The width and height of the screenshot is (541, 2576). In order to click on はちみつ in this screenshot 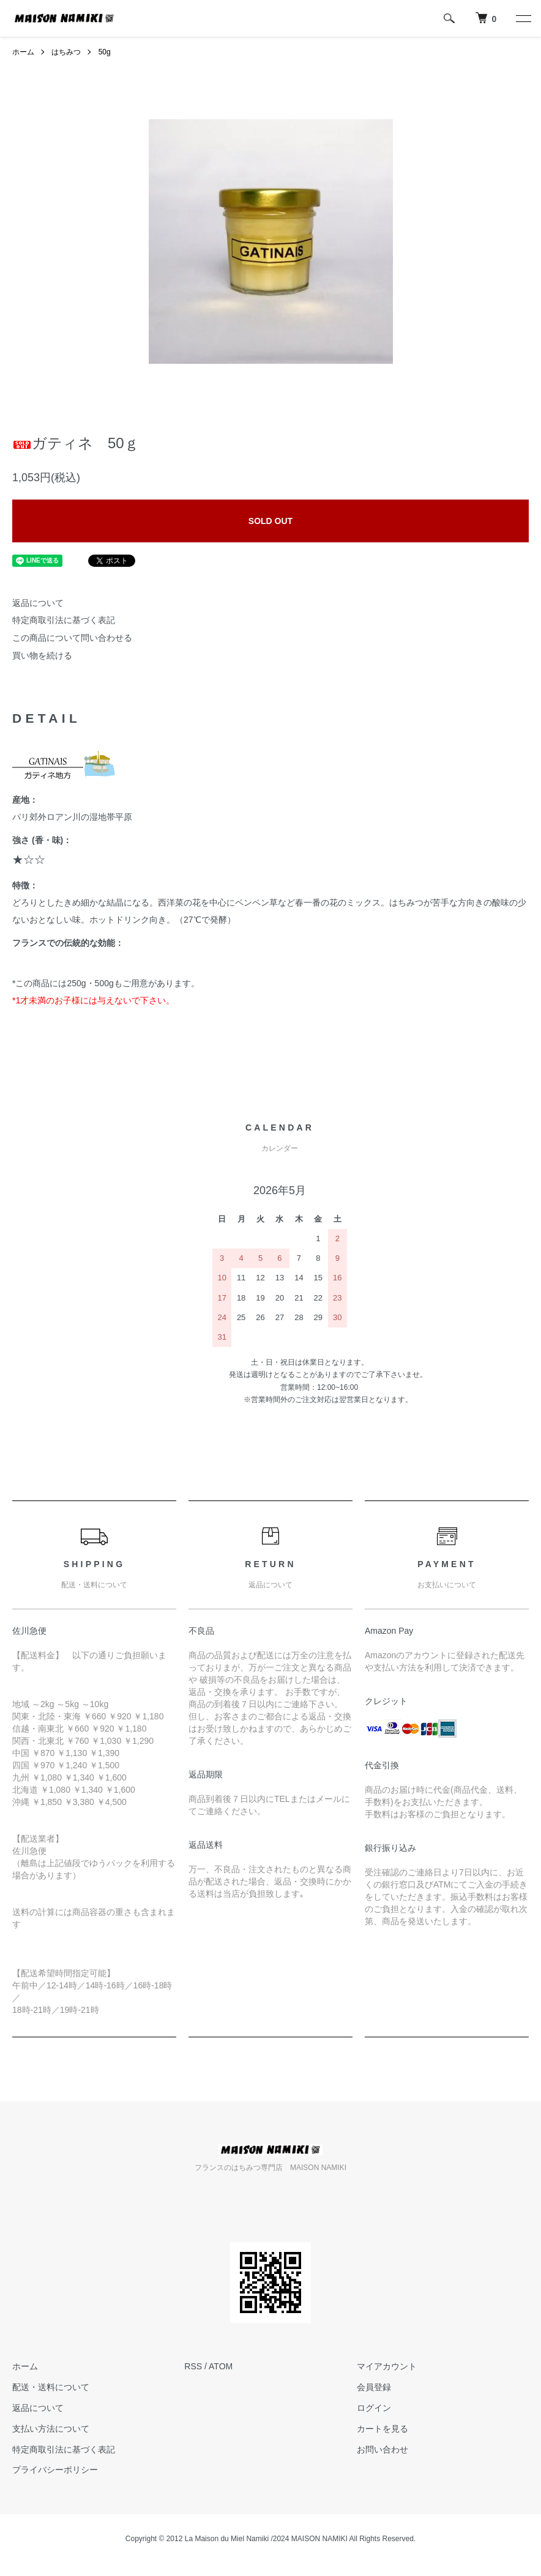, I will do `click(66, 52)`.